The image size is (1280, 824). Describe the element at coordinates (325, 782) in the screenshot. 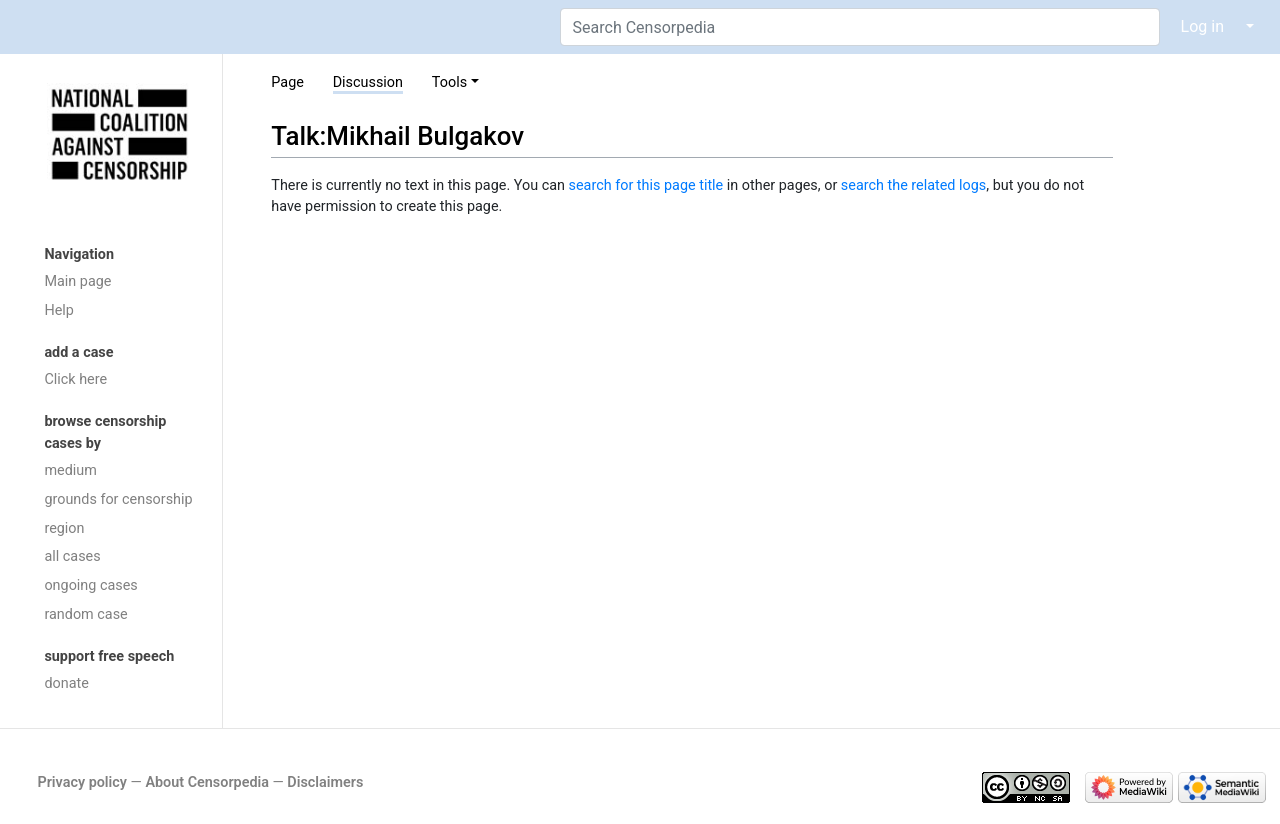

I see `Disclaimers` at that location.